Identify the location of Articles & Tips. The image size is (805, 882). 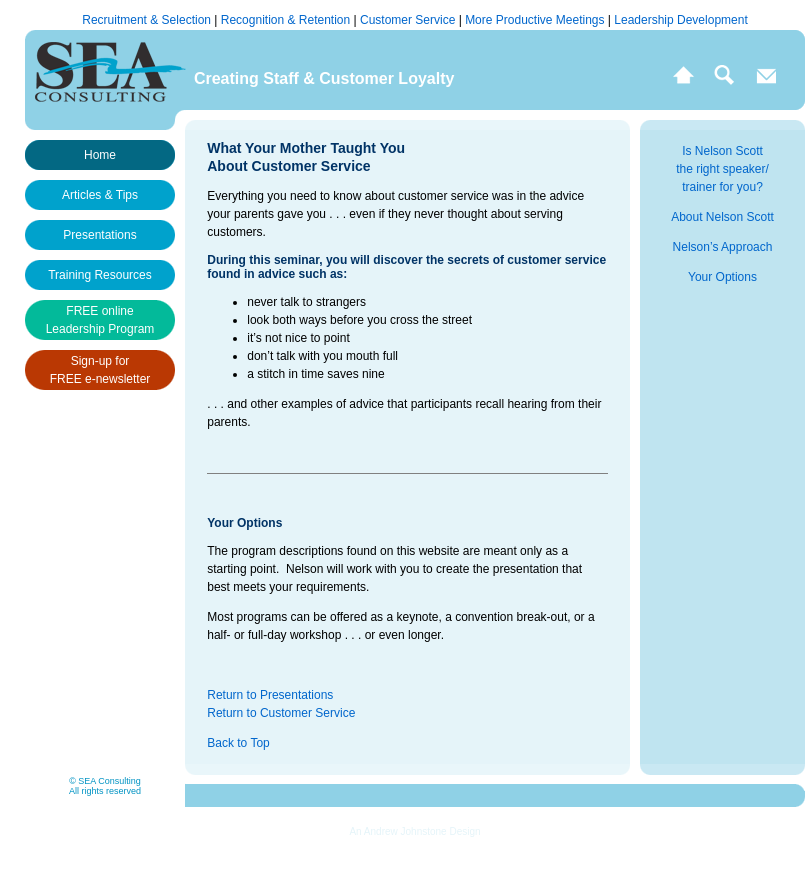
(100, 195).